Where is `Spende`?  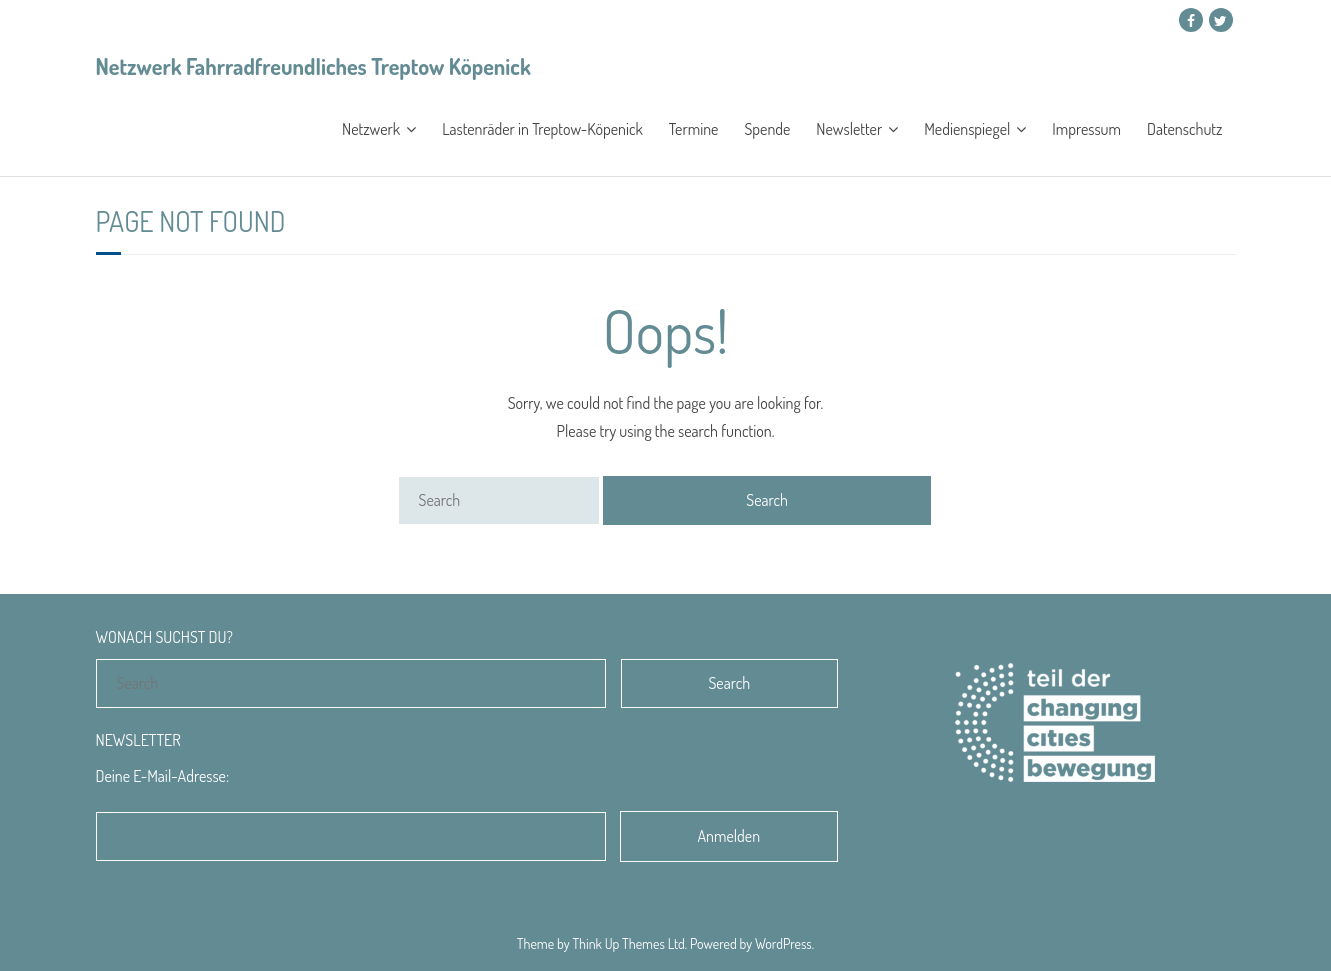 Spende is located at coordinates (767, 129).